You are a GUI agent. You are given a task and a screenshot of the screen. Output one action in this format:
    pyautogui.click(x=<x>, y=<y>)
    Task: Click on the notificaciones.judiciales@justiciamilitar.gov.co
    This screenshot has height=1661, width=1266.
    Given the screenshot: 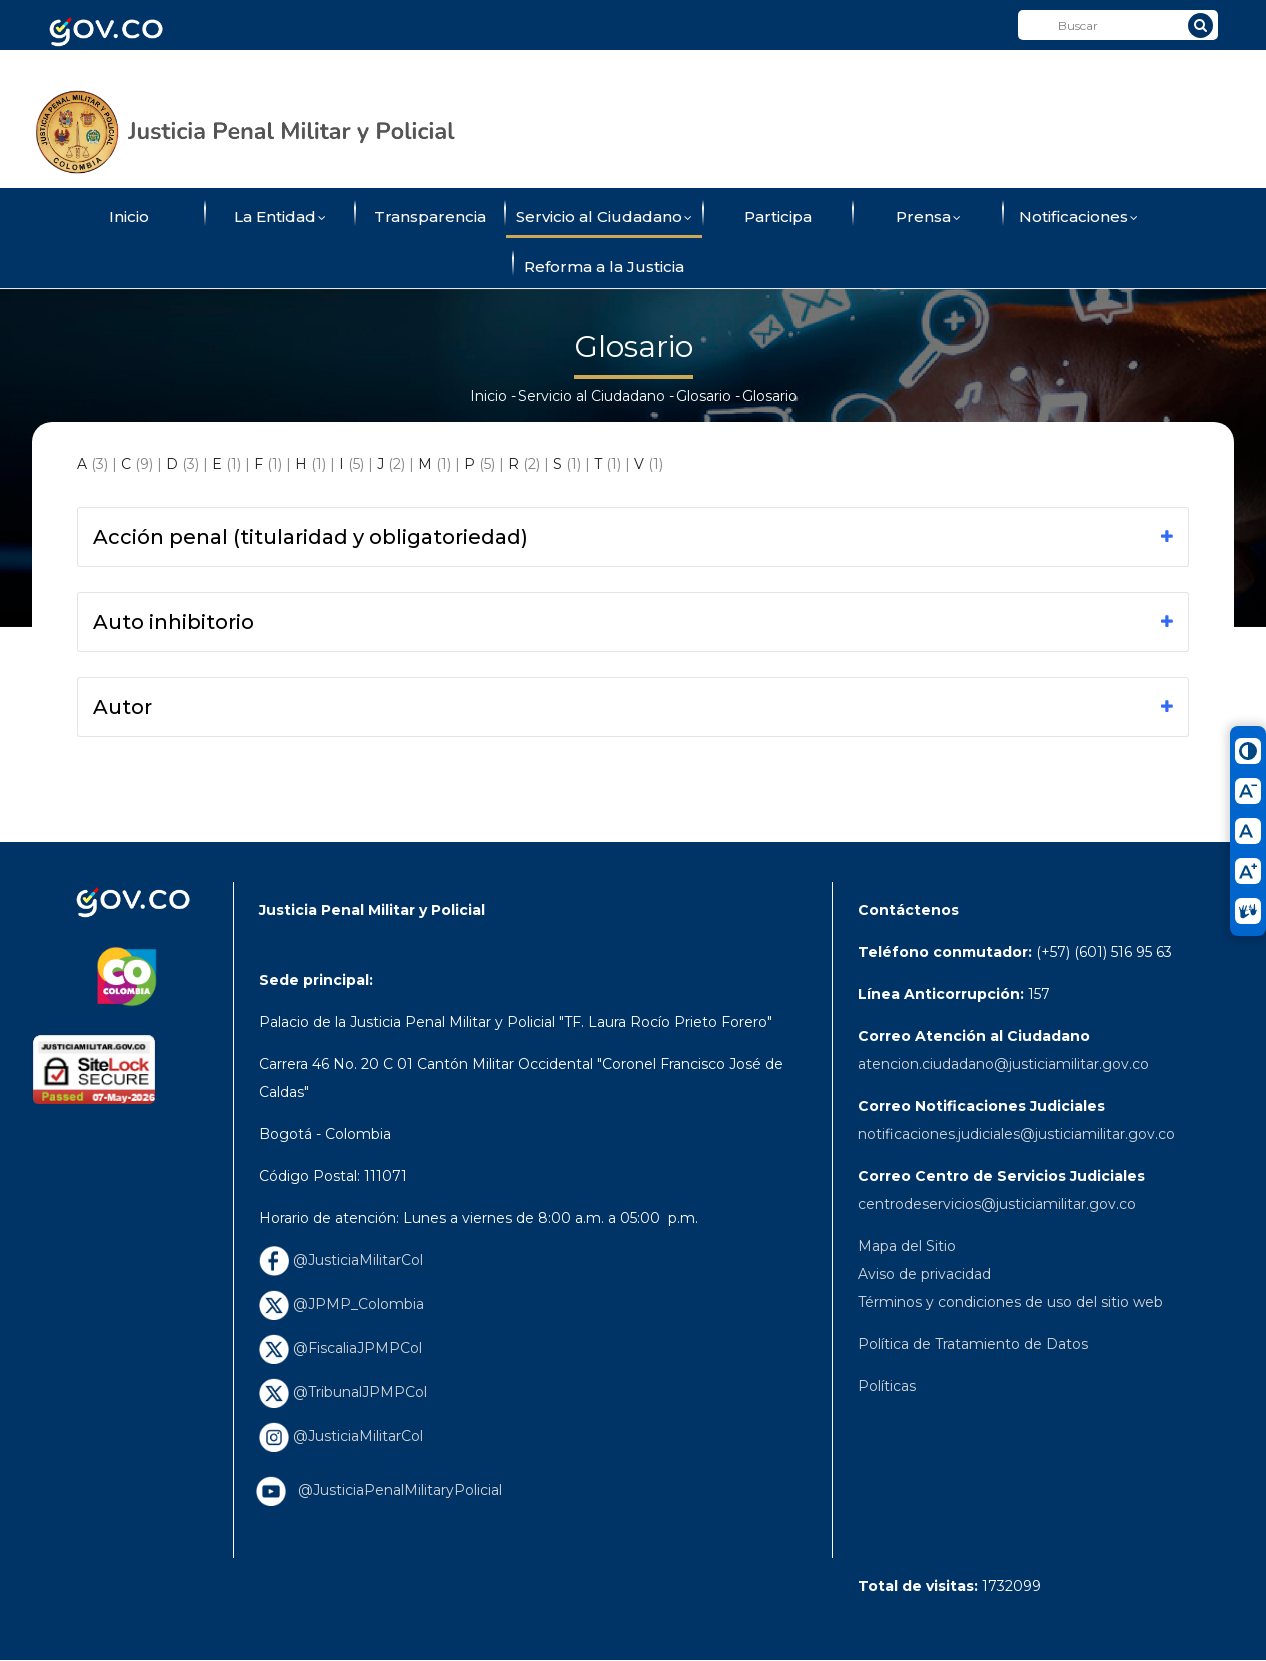 What is the action you would take?
    pyautogui.click(x=1016, y=1134)
    